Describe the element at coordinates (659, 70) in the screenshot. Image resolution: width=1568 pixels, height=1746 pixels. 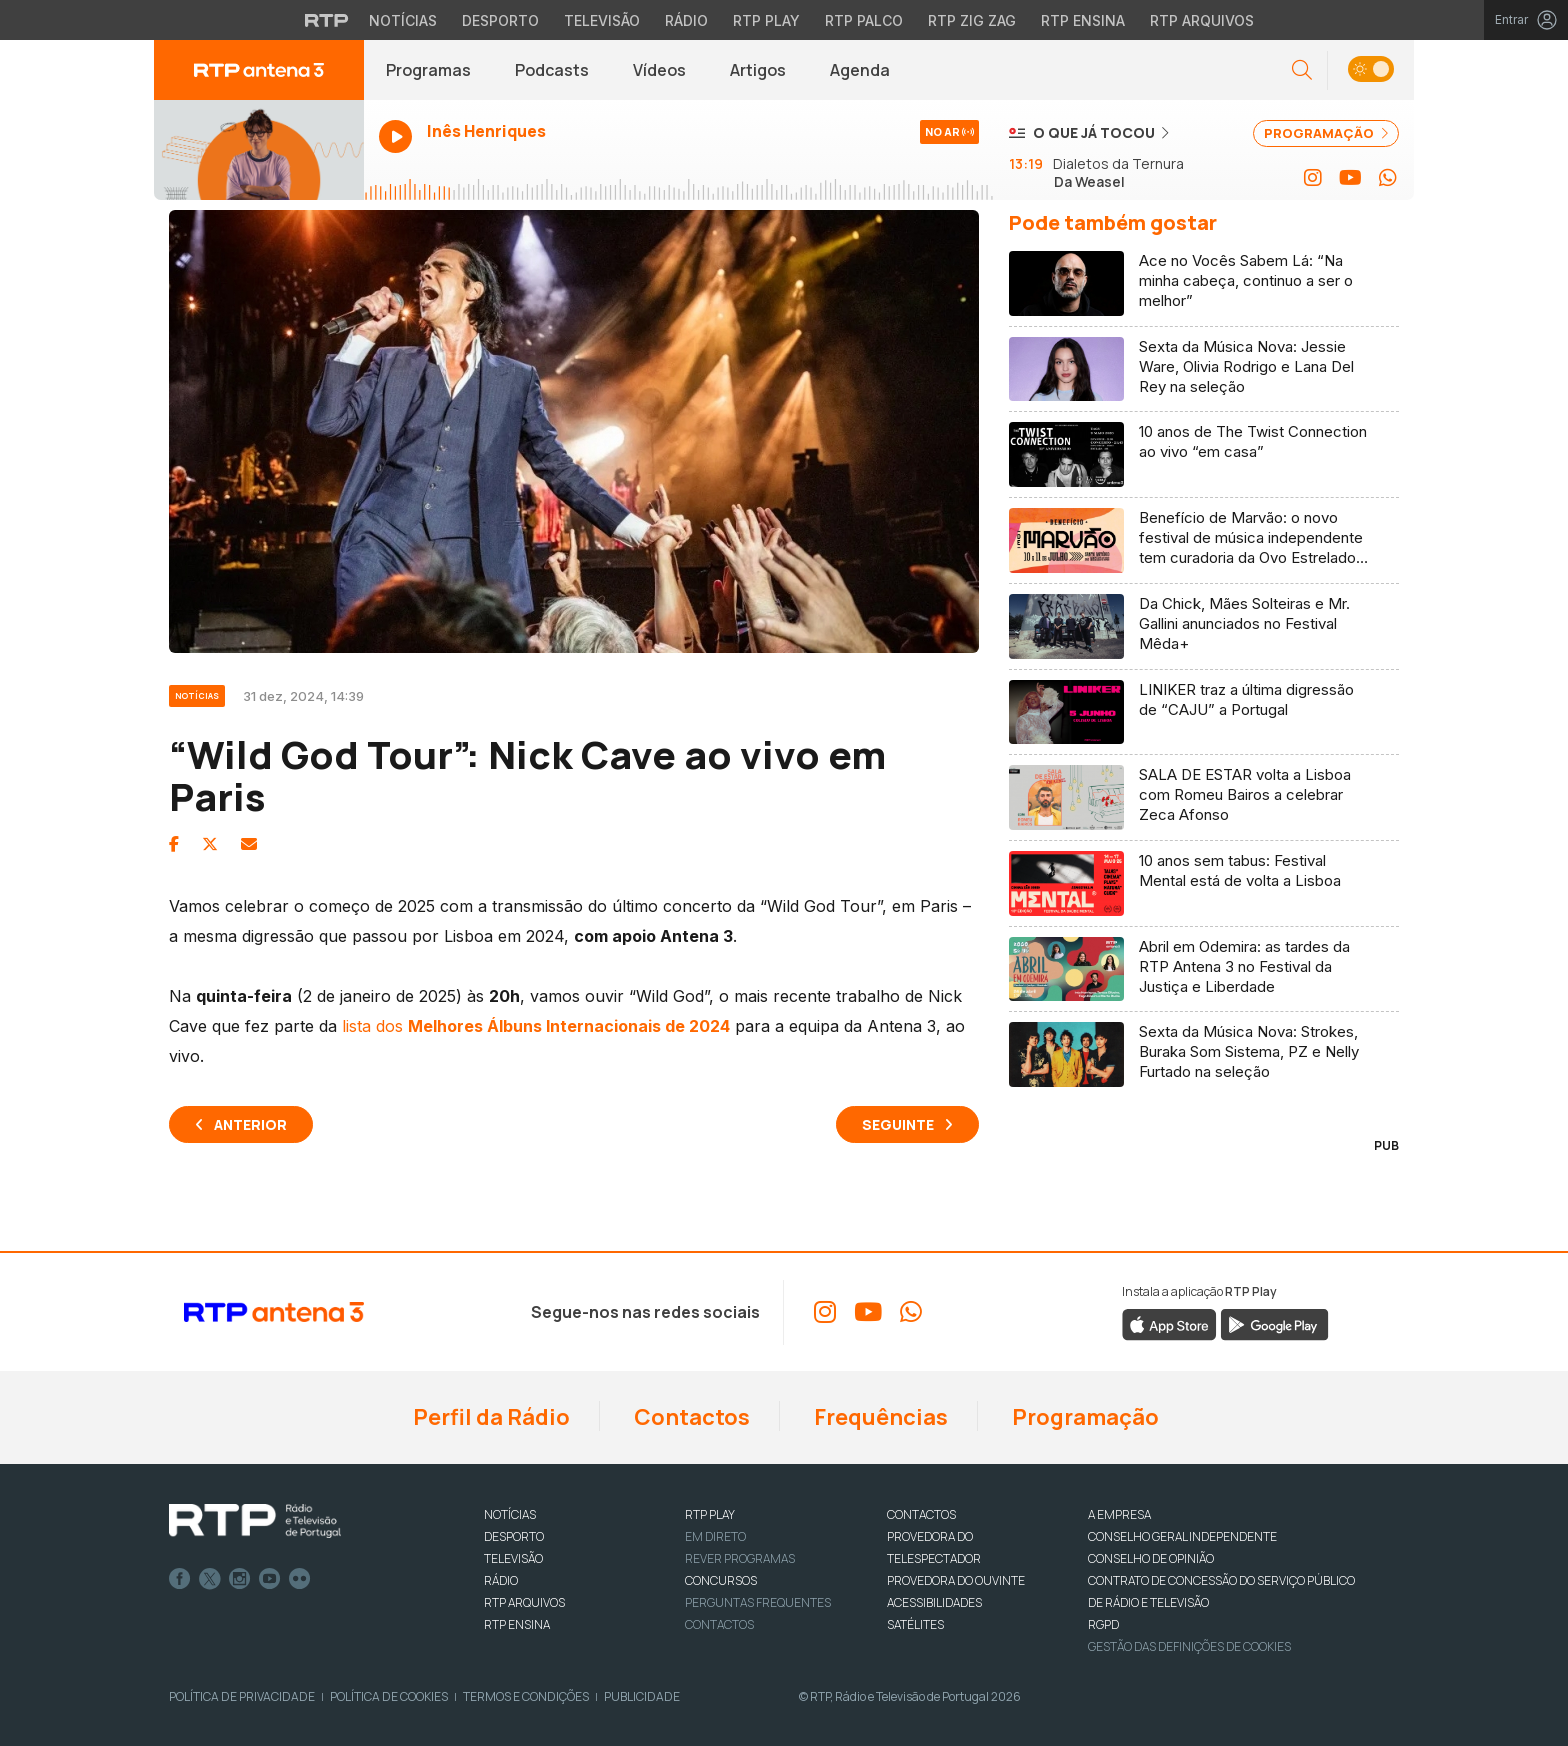
I see `Vídeos` at that location.